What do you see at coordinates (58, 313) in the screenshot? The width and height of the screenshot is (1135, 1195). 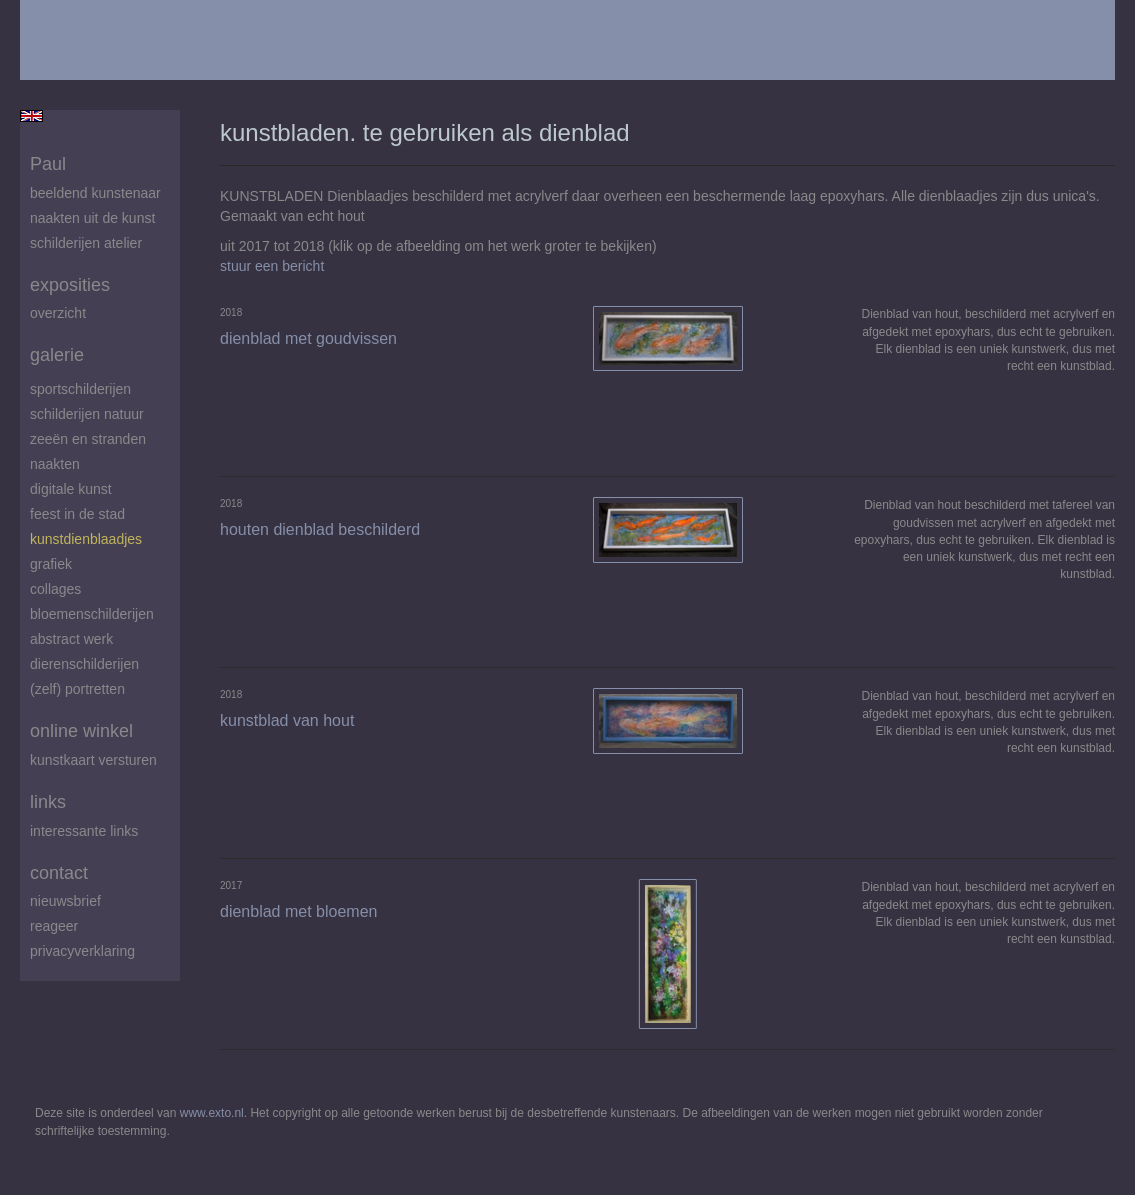 I see `overzicht` at bounding box center [58, 313].